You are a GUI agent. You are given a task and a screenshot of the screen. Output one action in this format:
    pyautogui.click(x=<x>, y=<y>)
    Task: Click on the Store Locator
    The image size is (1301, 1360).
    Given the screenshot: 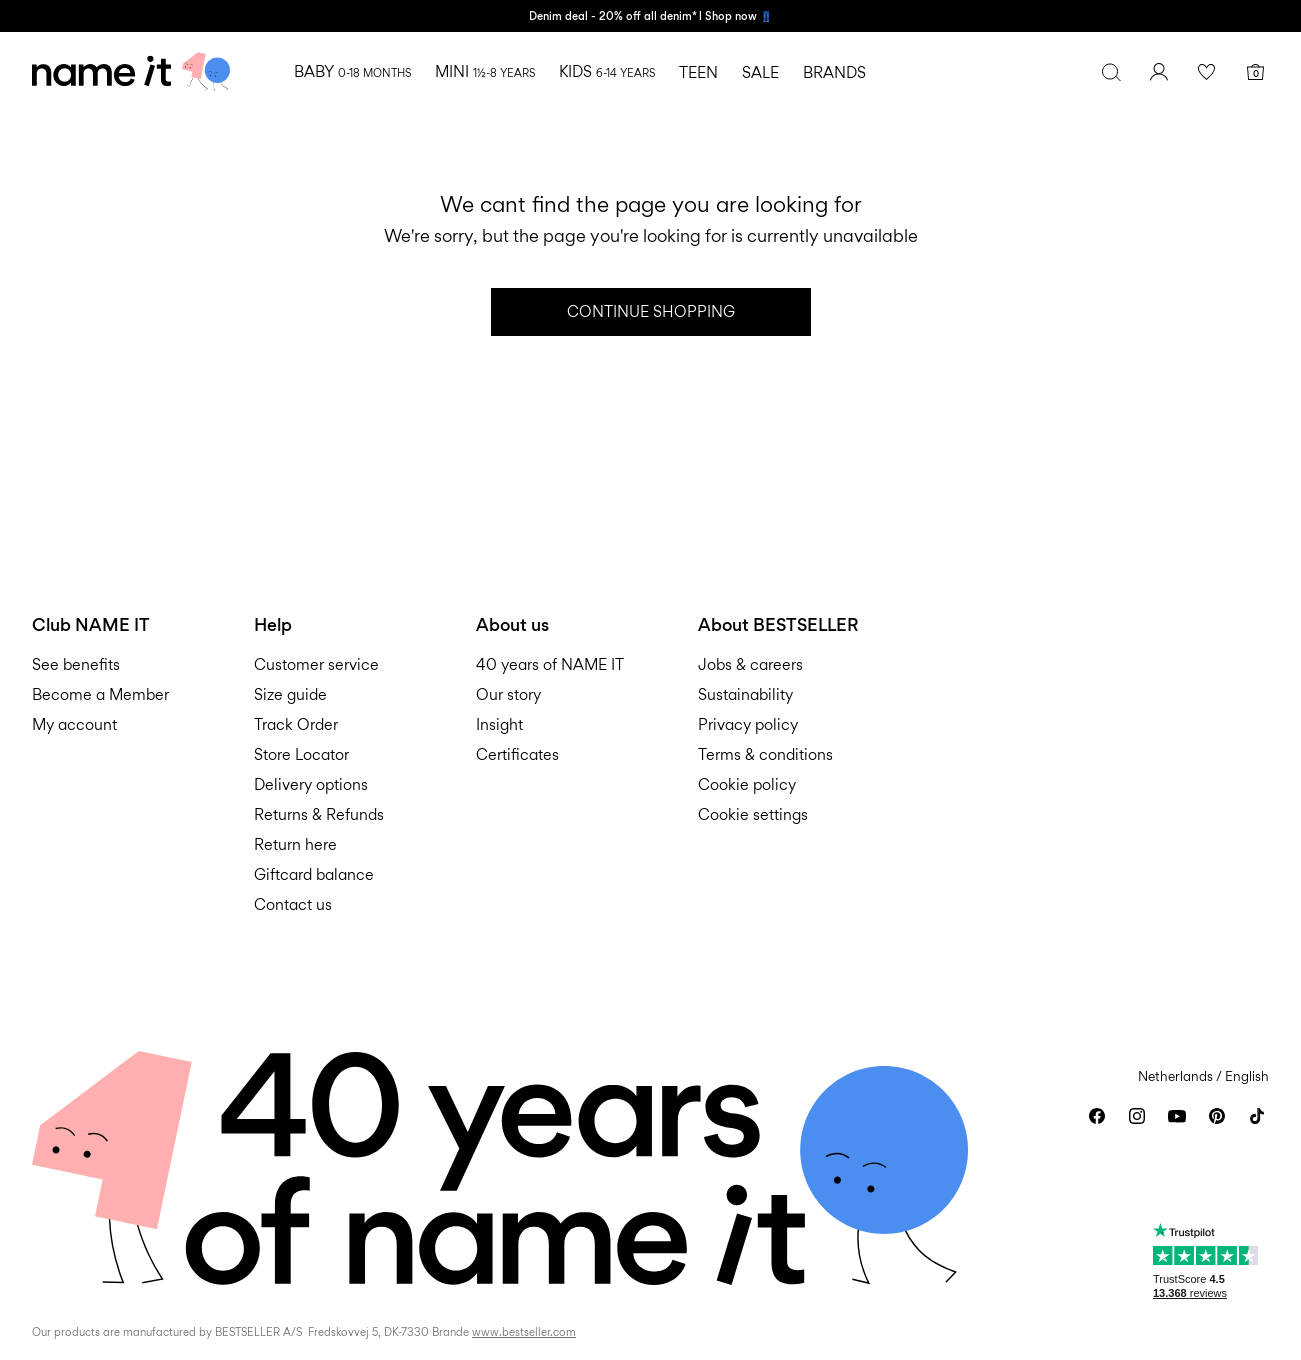 What is the action you would take?
    pyautogui.click(x=301, y=754)
    